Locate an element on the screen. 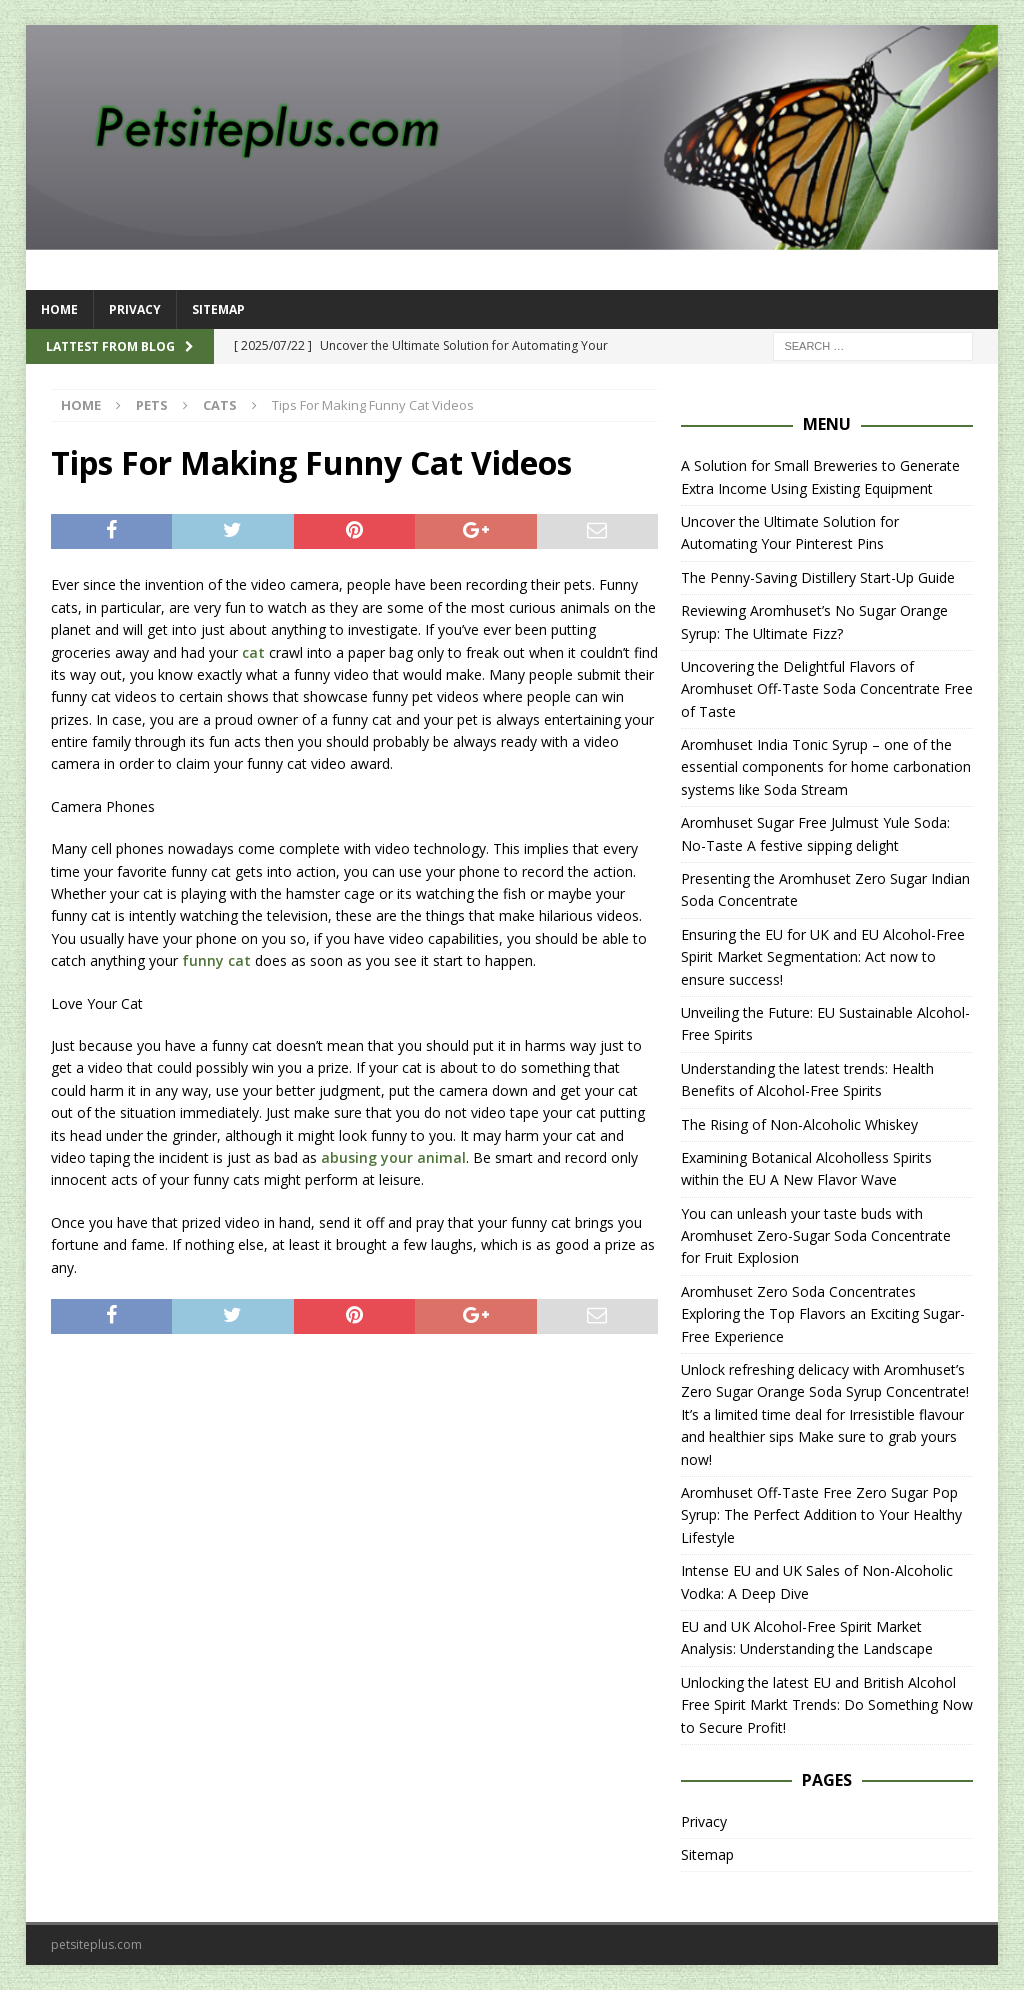 The height and width of the screenshot is (1990, 1024). funny cat is located at coordinates (216, 960).